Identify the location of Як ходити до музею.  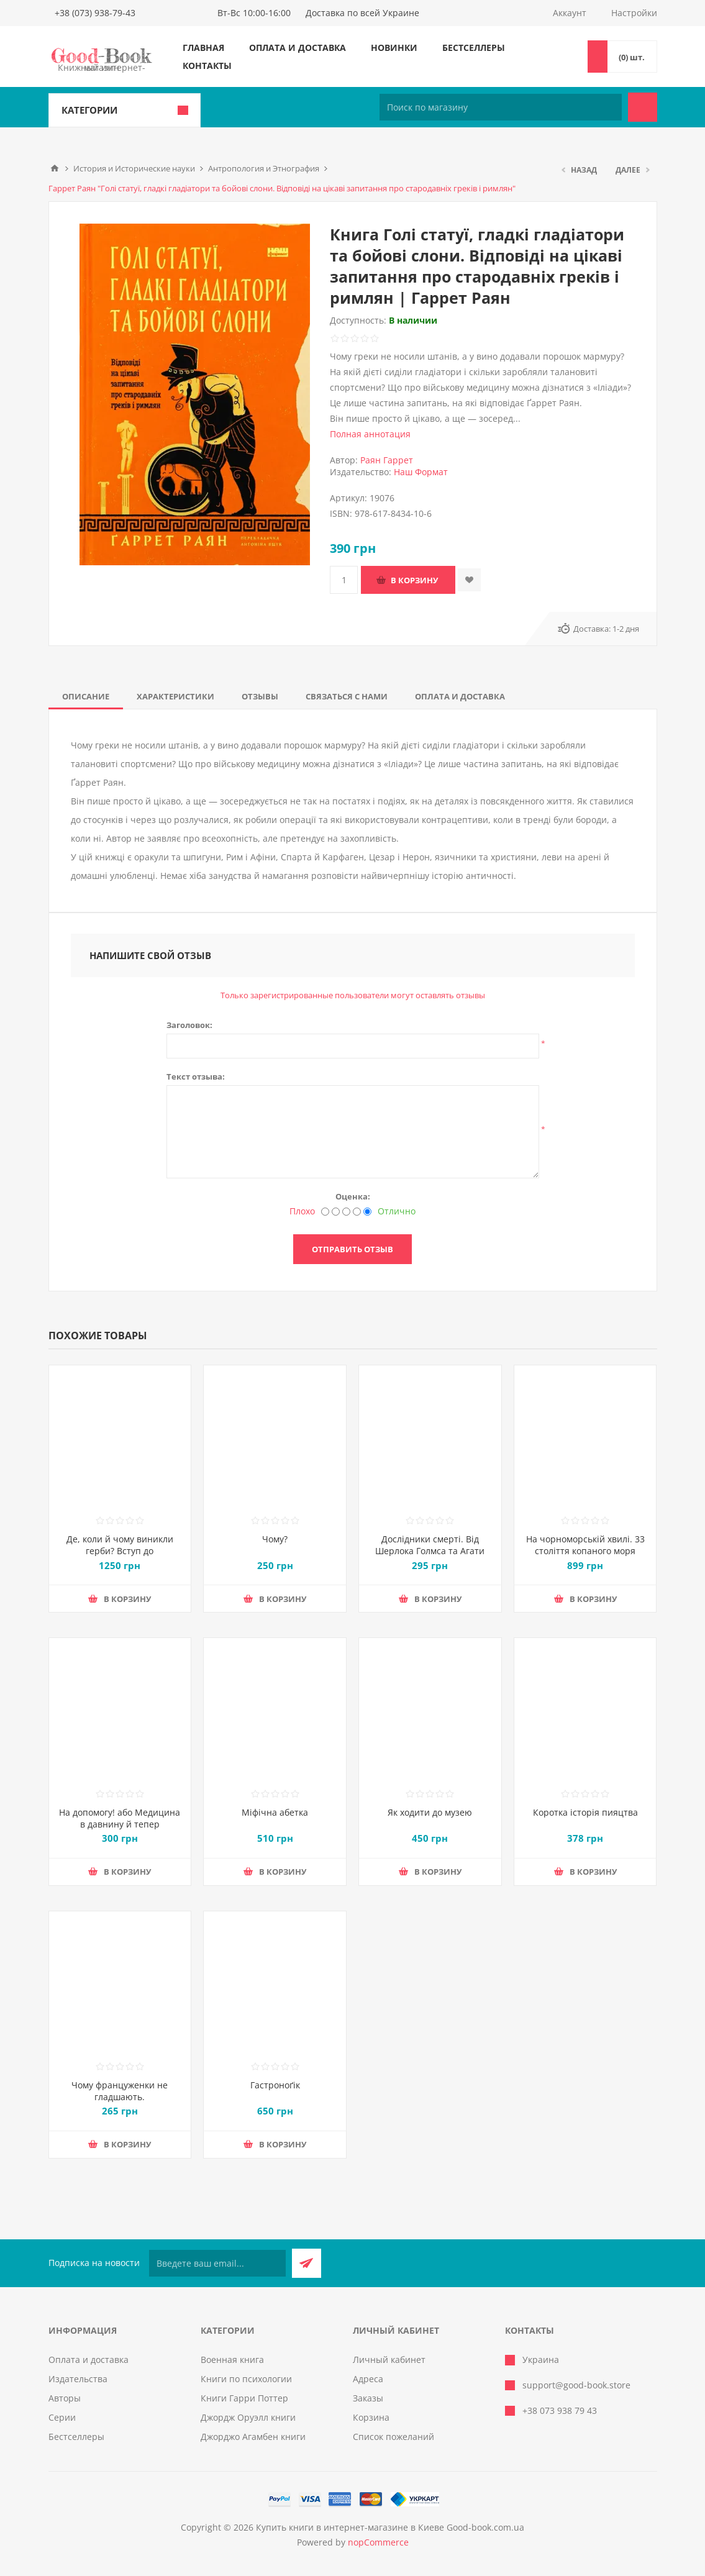
(430, 1812).